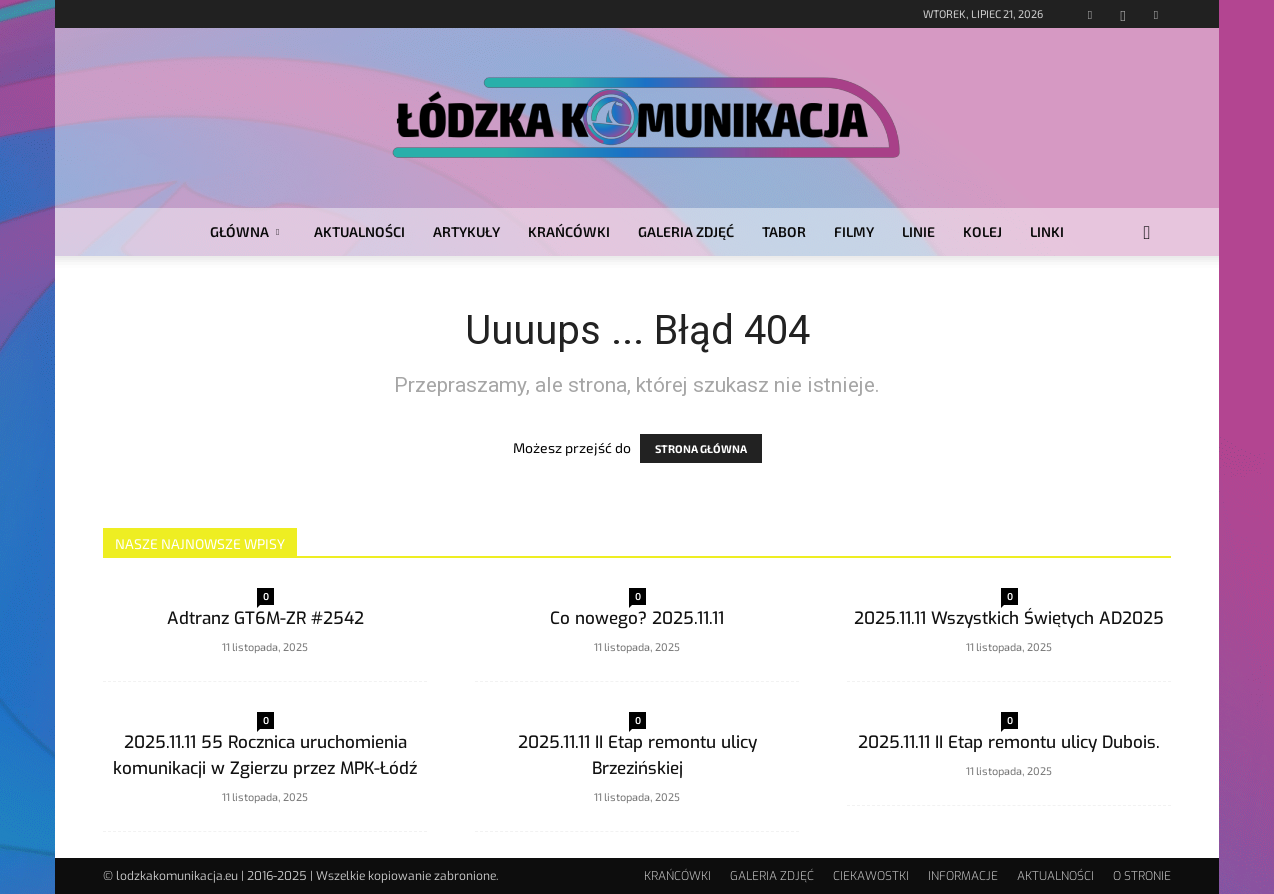 The image size is (1274, 894). What do you see at coordinates (569, 231) in the screenshot?
I see `KRAŃCÓWKI` at bounding box center [569, 231].